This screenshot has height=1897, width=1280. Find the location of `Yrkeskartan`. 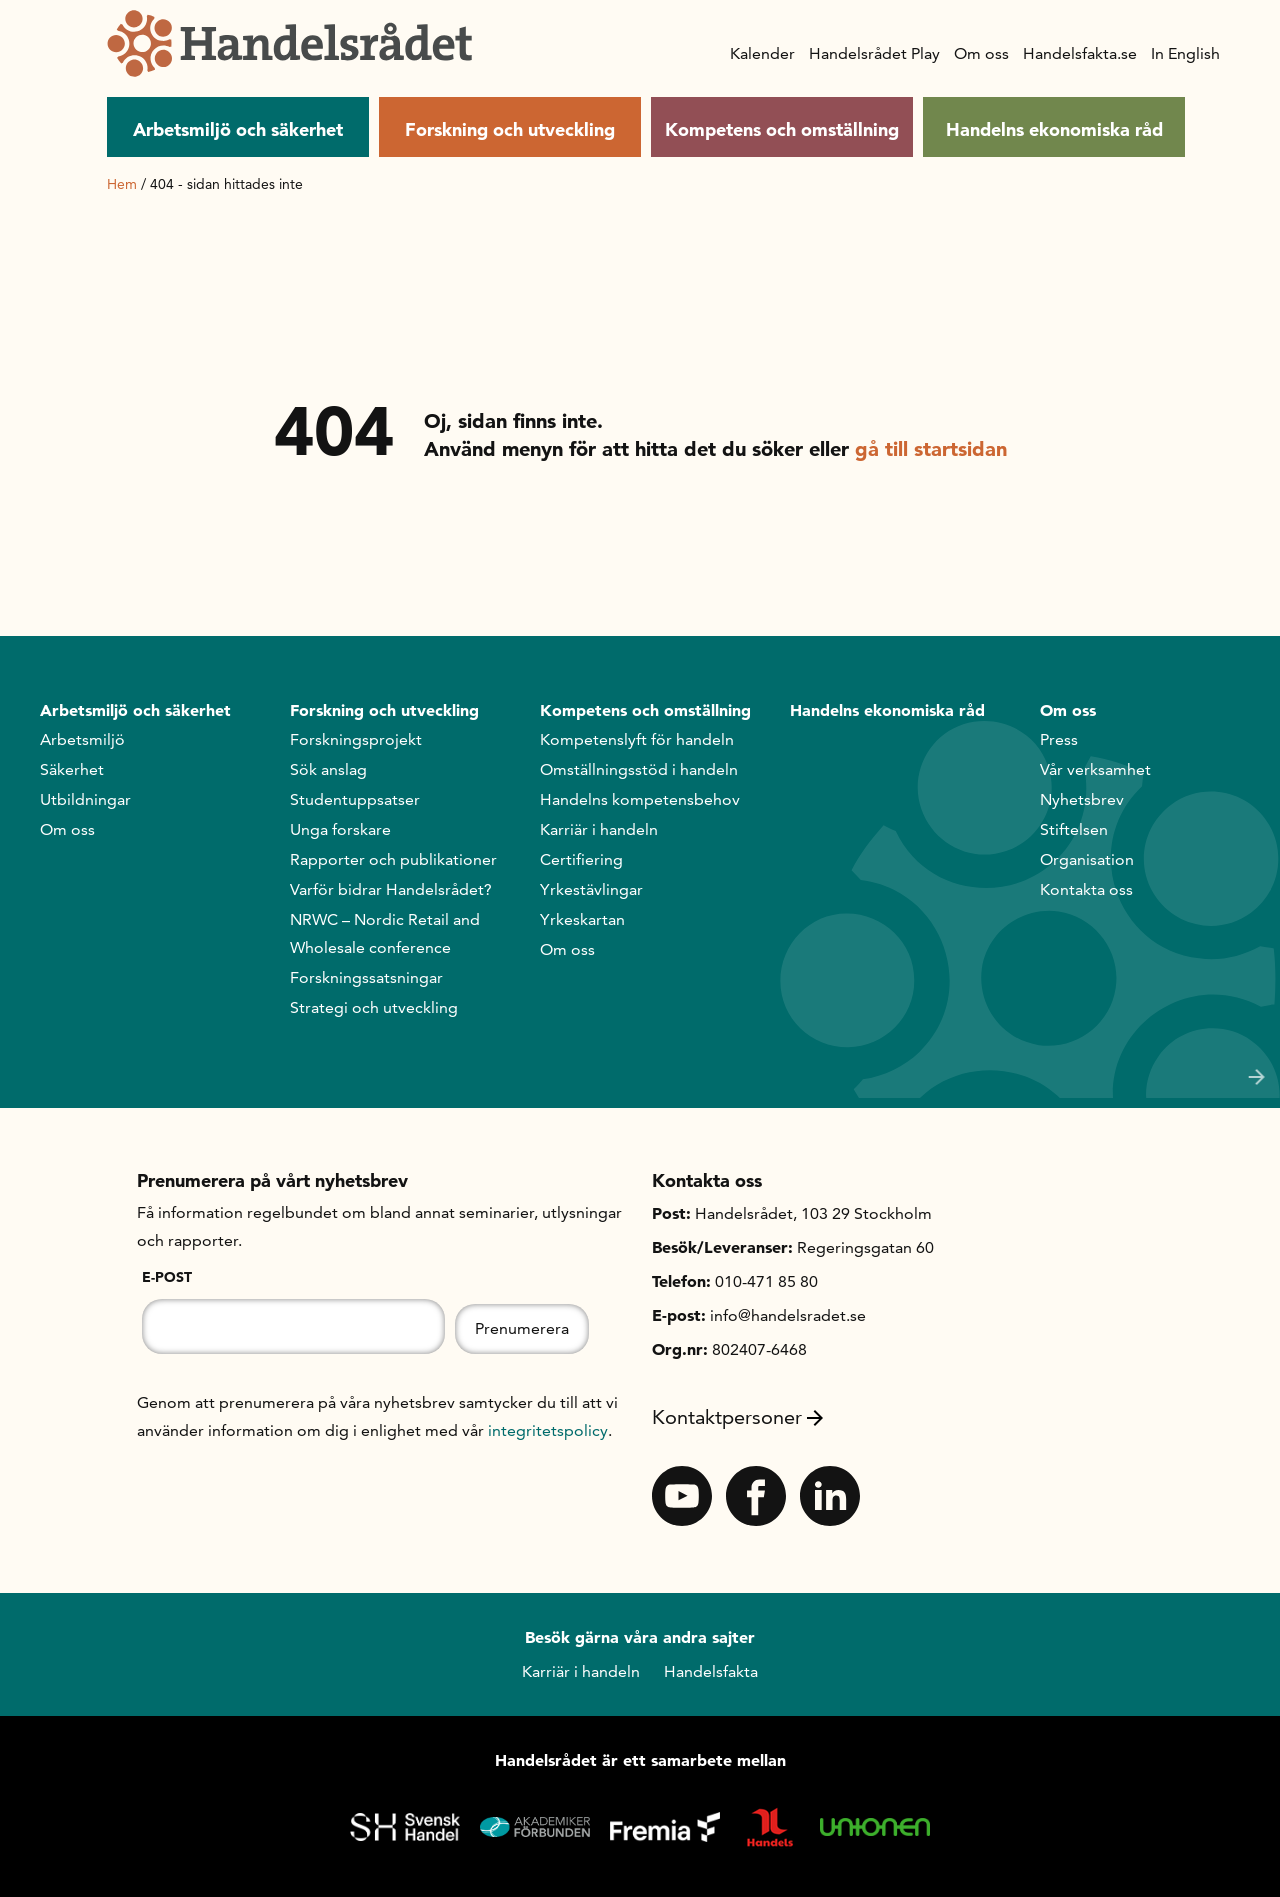

Yrkeskartan is located at coordinates (582, 919).